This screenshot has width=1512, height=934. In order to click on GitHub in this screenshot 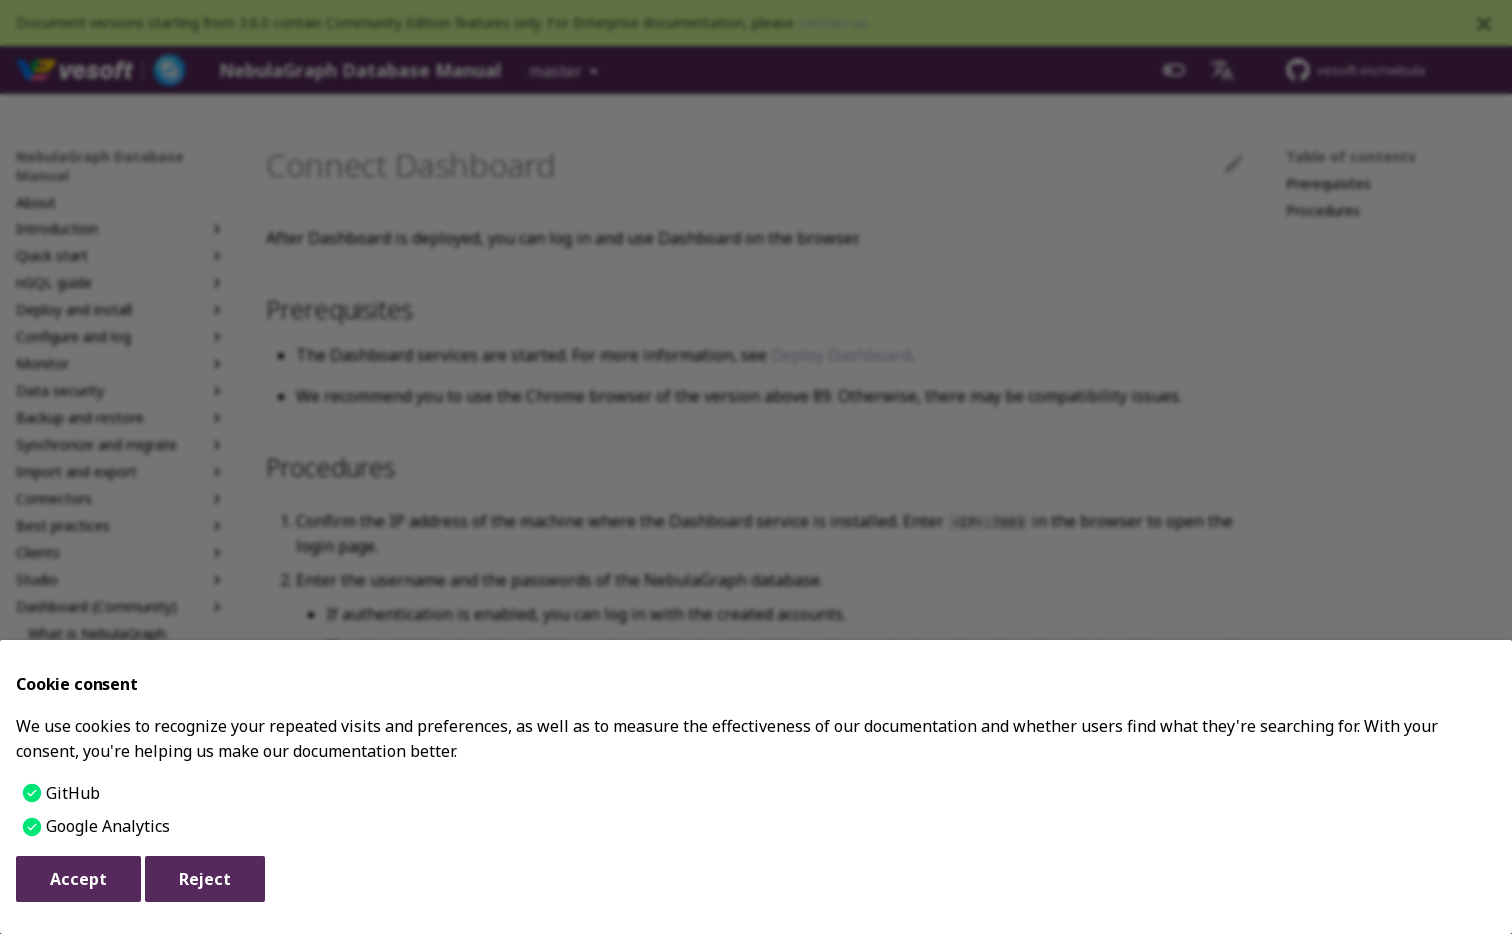, I will do `click(73, 793)`.